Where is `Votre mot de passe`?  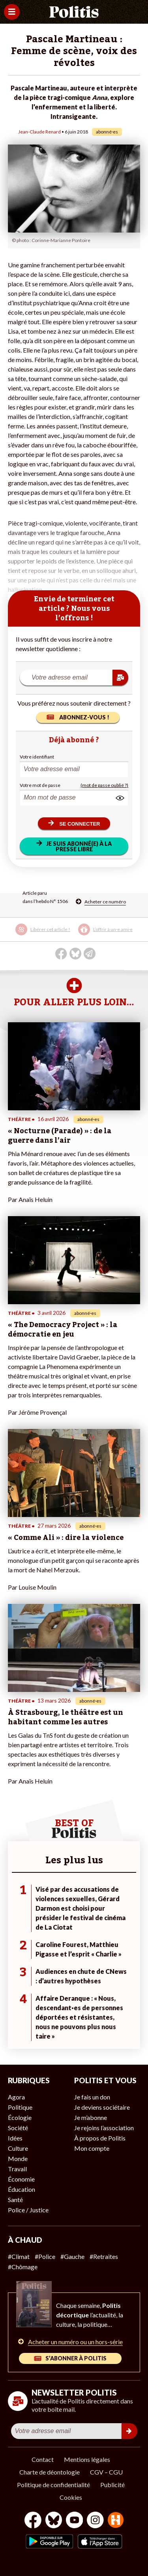 Votre mot de passe is located at coordinates (40, 785).